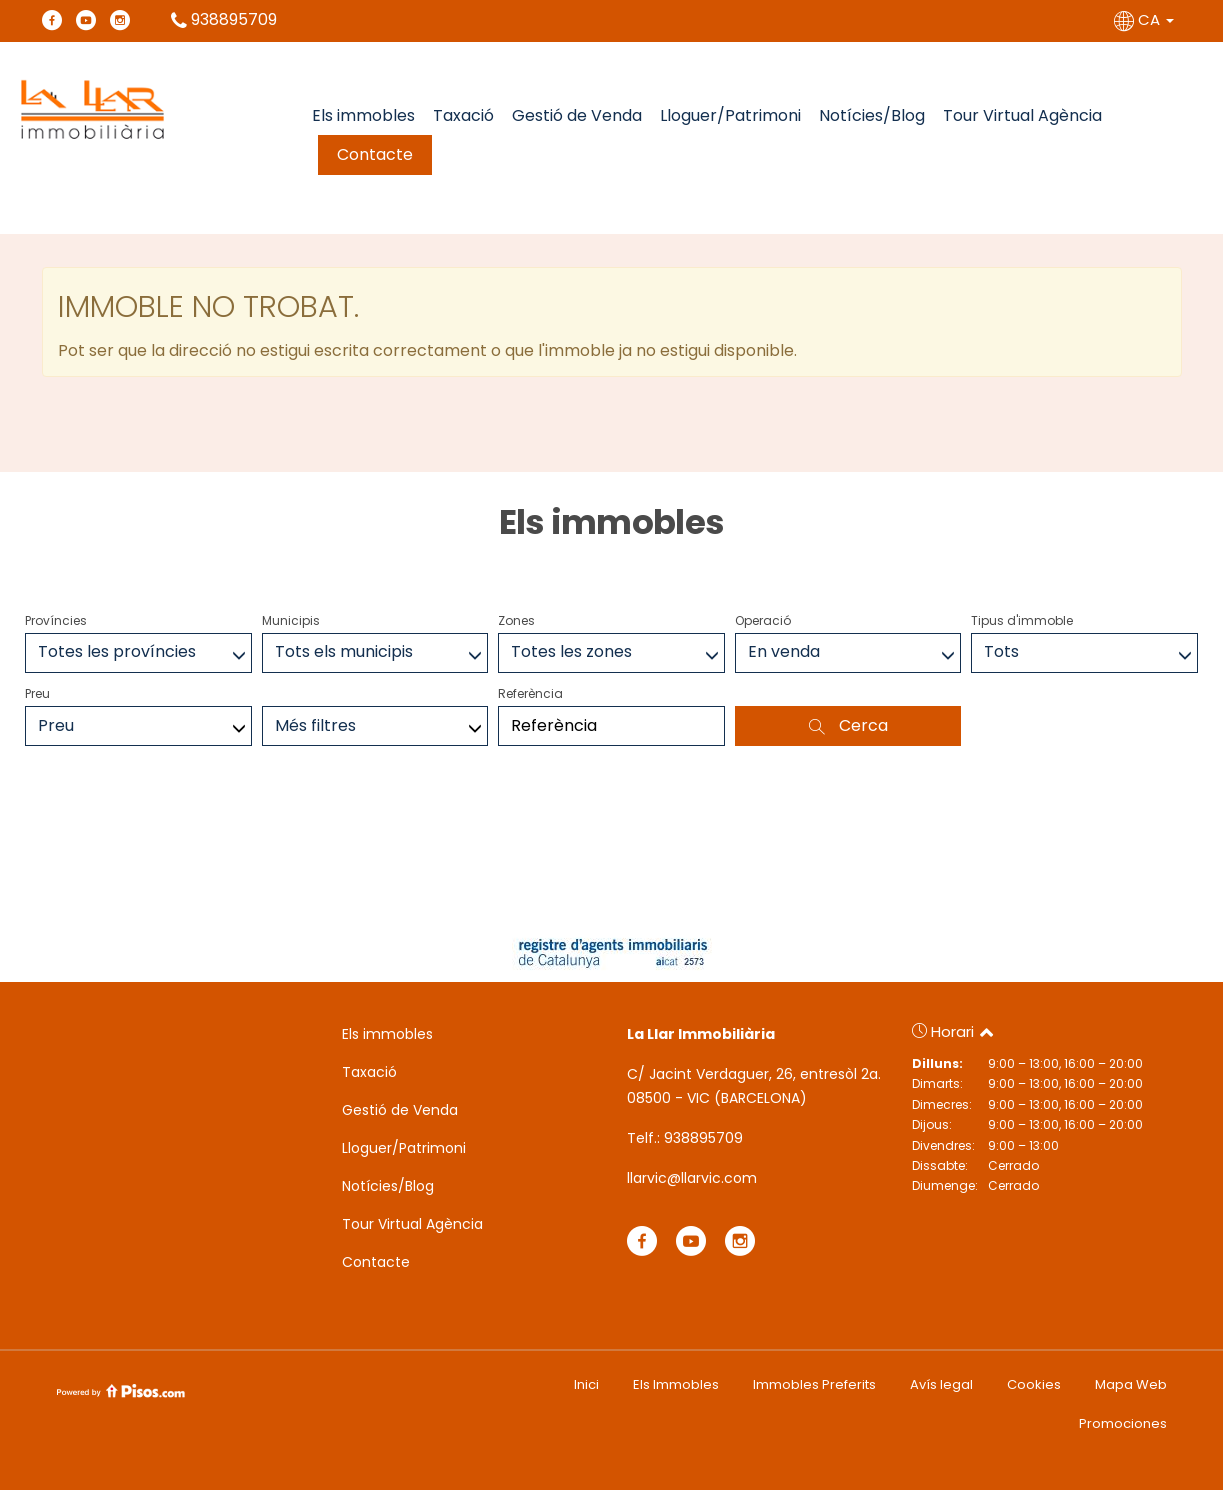 This screenshot has width=1223, height=1490. What do you see at coordinates (730, 115) in the screenshot?
I see `Lloguer/Patrimoni` at bounding box center [730, 115].